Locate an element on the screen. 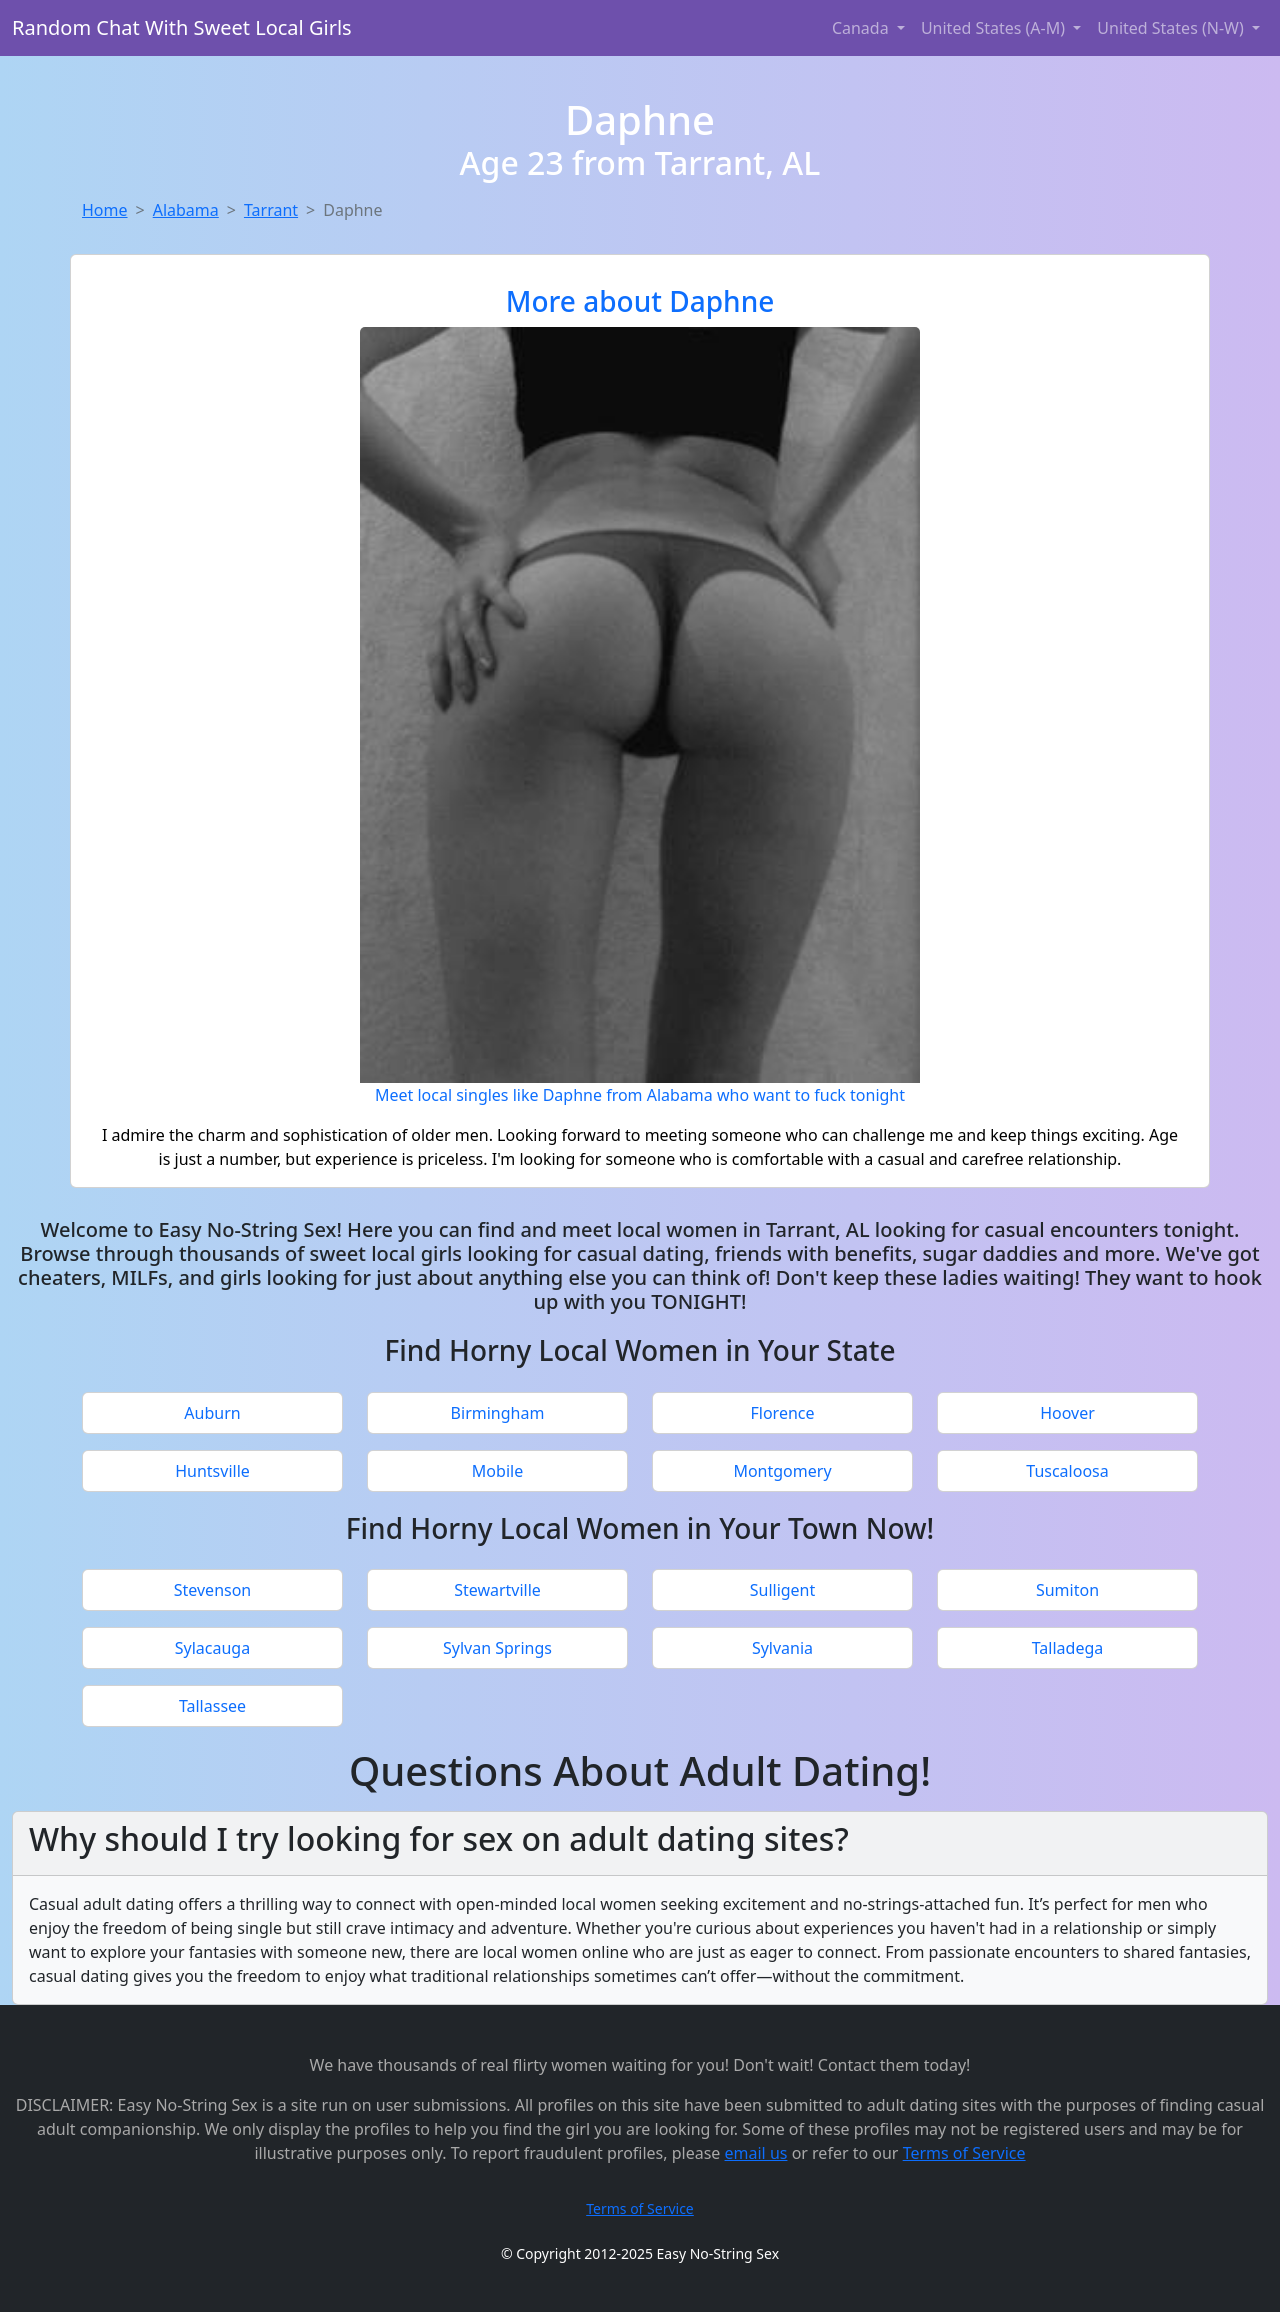  Stewartville is located at coordinates (497, 1590).